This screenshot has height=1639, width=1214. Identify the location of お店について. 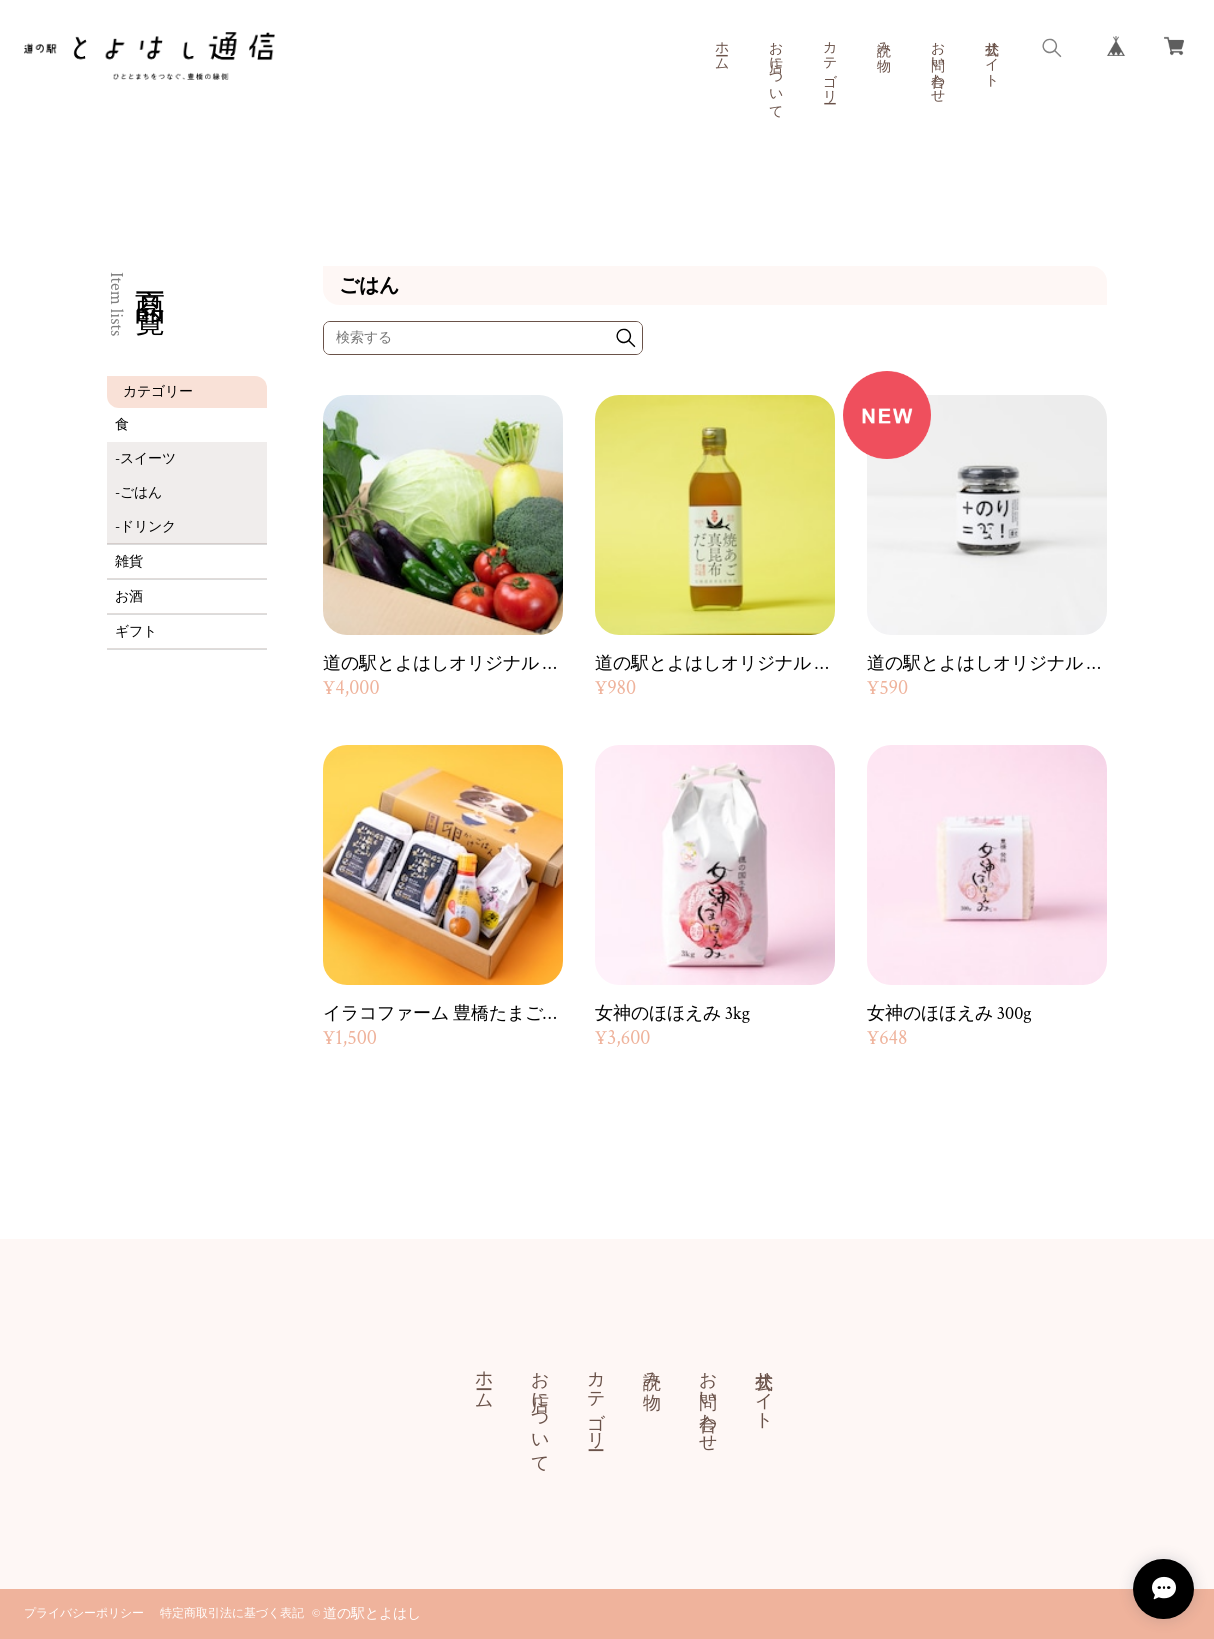
(775, 72).